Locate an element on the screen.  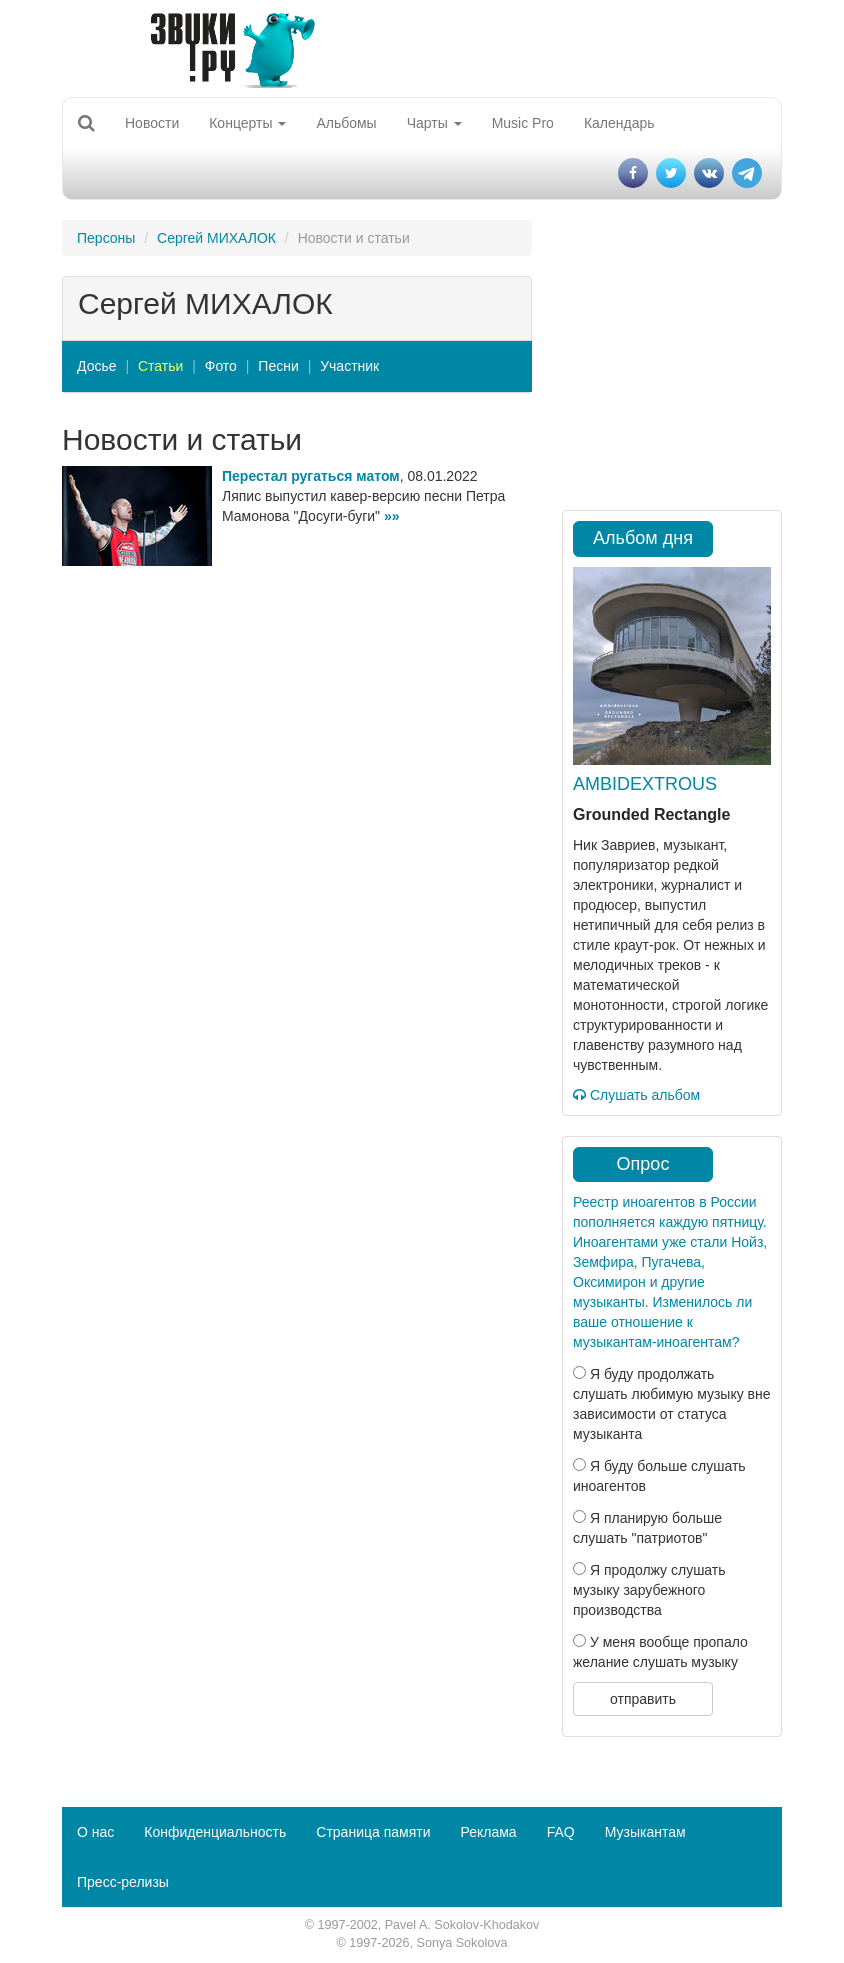
Music Pro is located at coordinates (523, 123).